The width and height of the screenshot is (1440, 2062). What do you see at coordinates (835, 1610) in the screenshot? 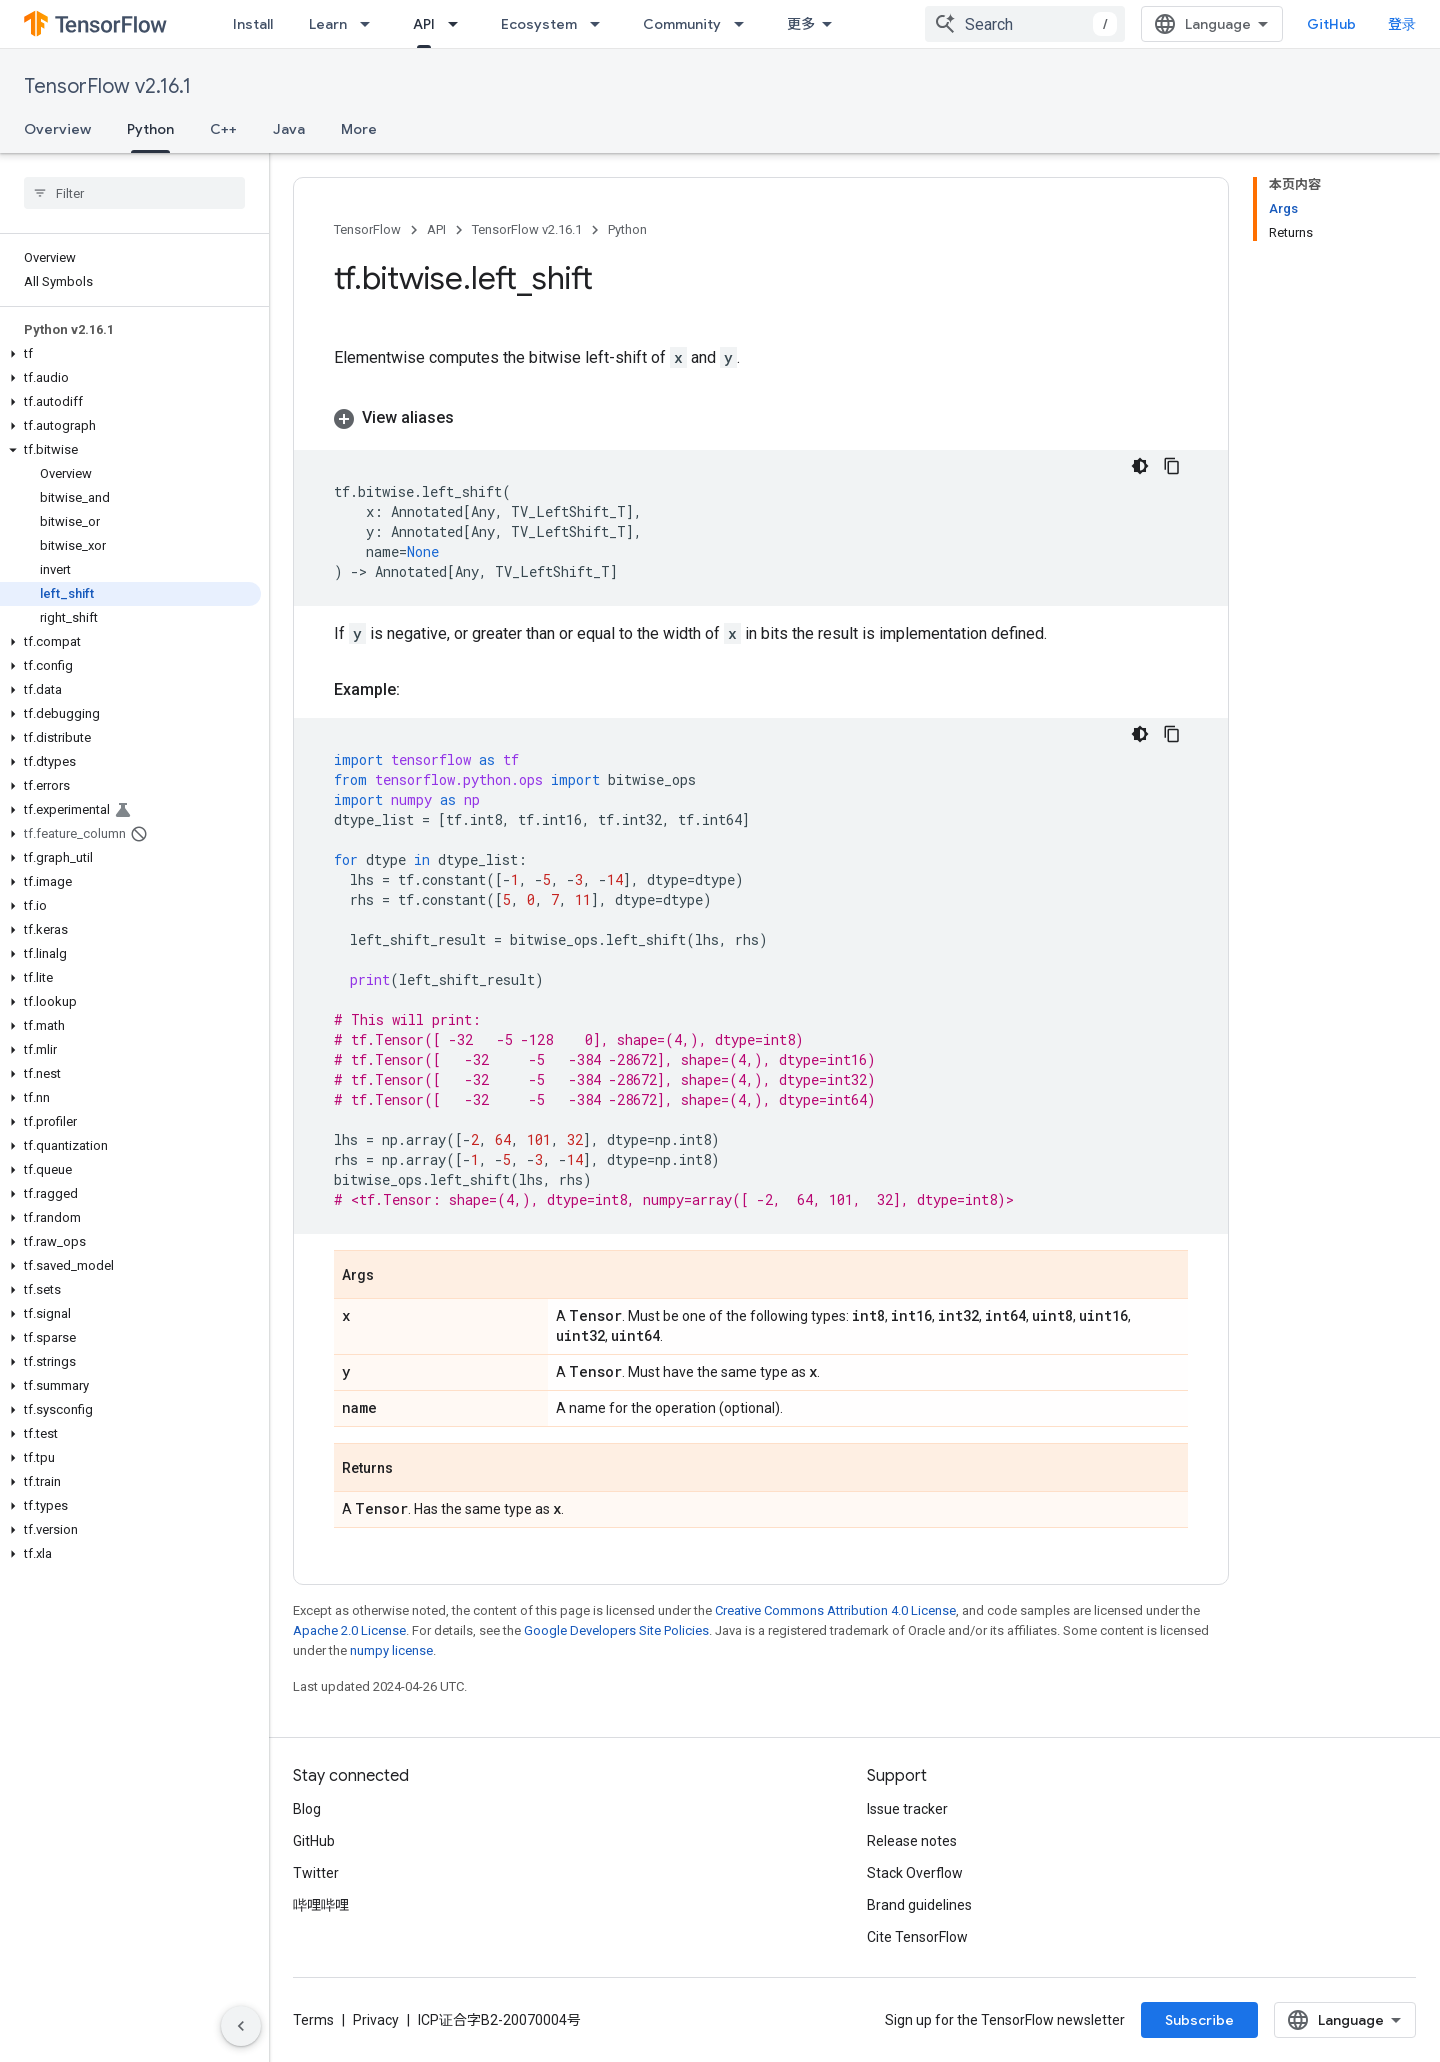
I see `Creative Commons Attribution 4.0 License` at bounding box center [835, 1610].